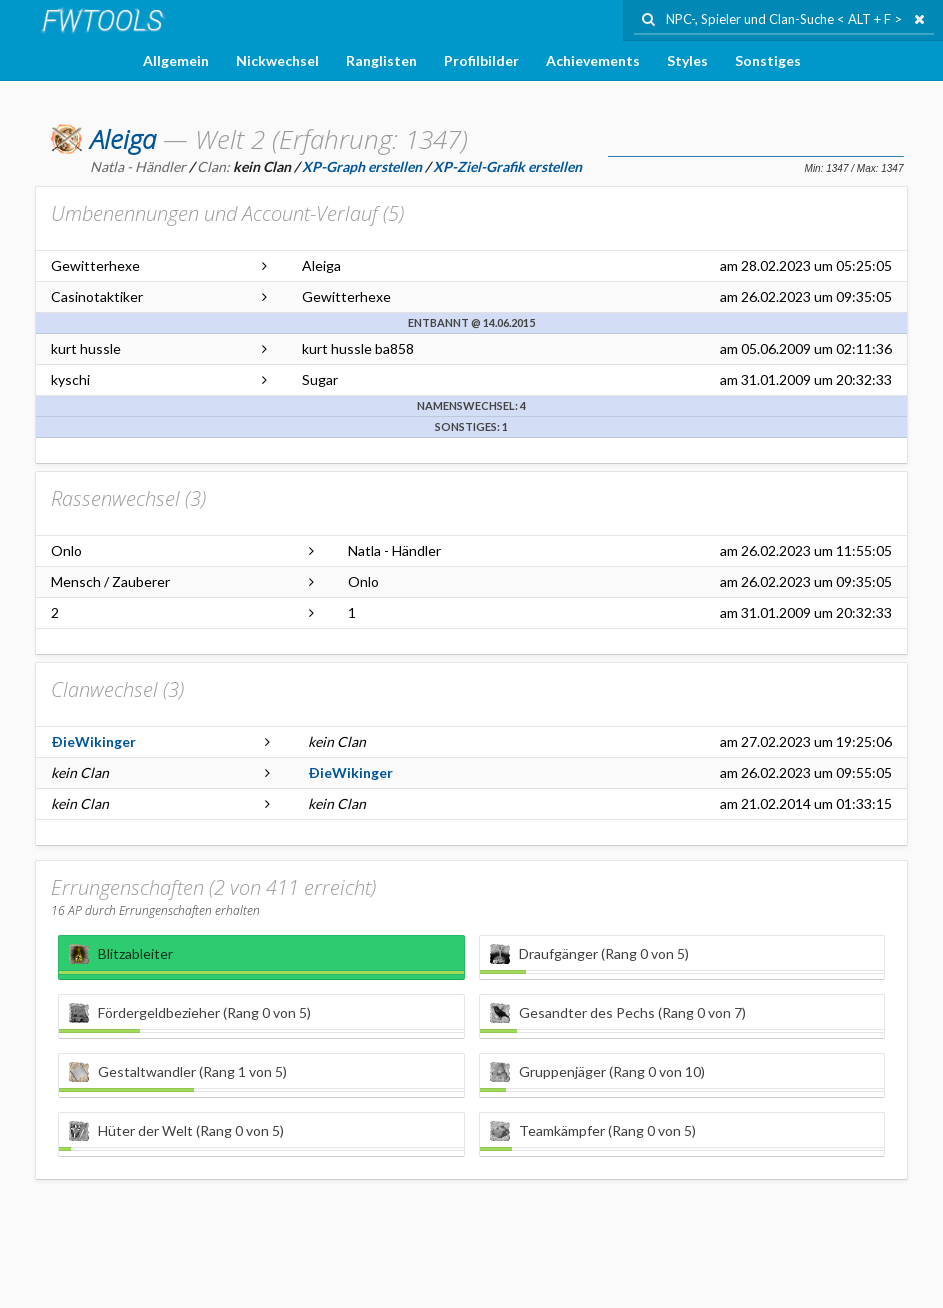  I want to click on XP-Graph erstellen, so click(362, 166).